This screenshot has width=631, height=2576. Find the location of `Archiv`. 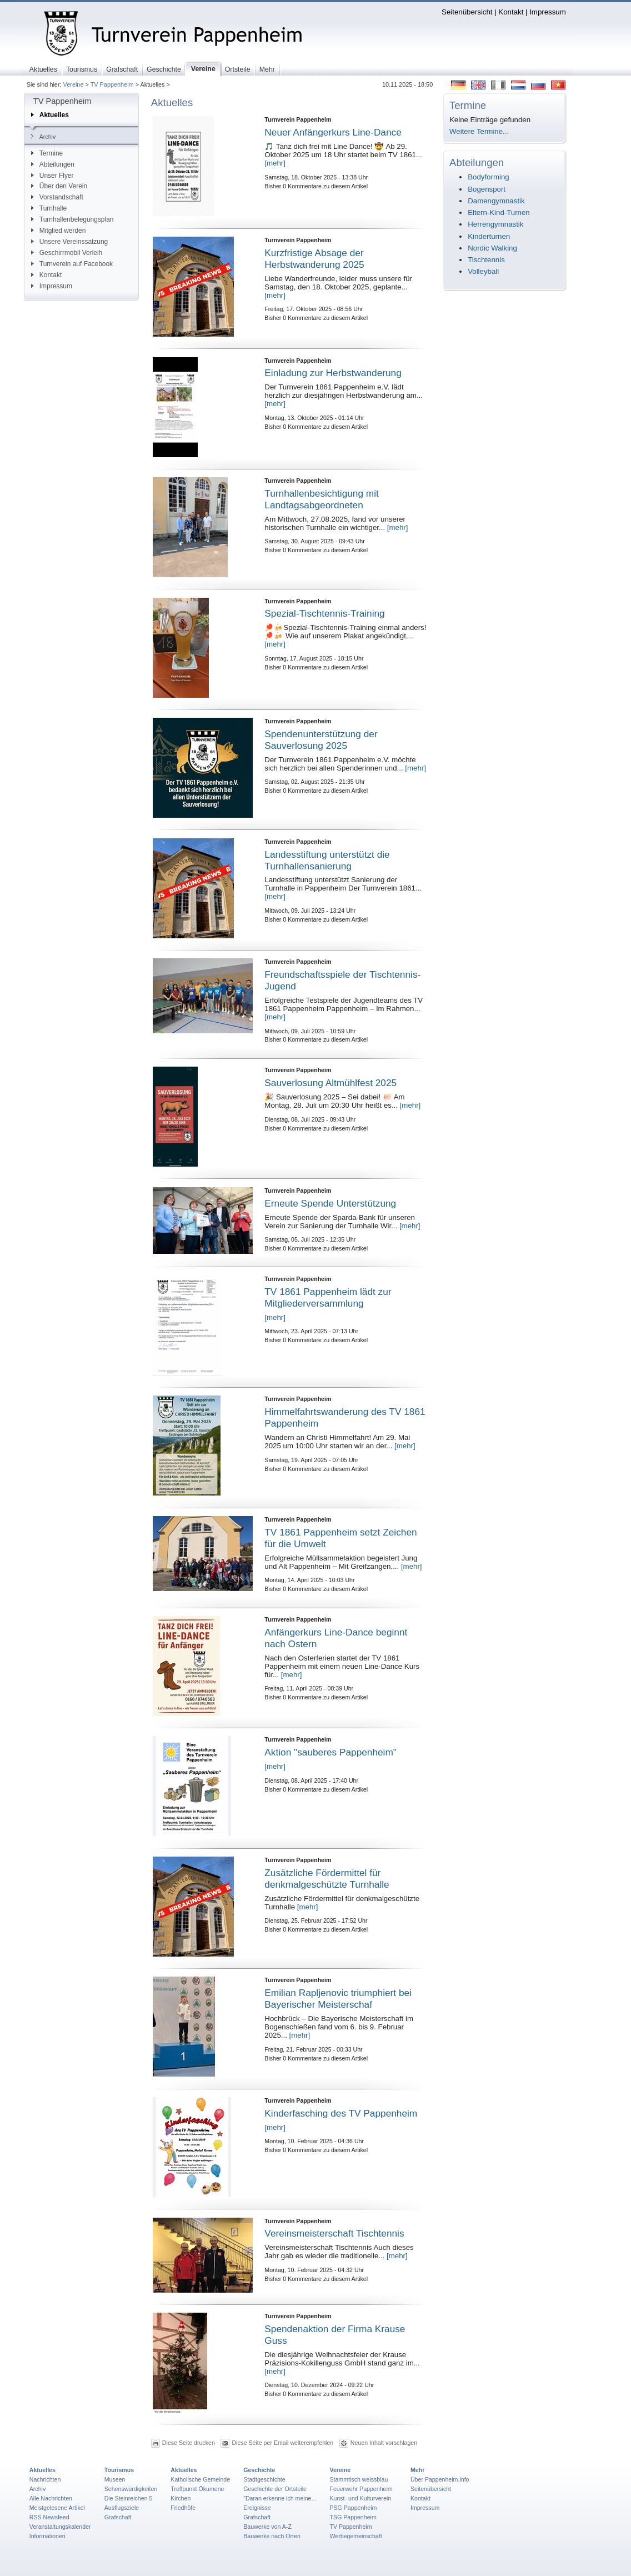

Archiv is located at coordinates (43, 136).